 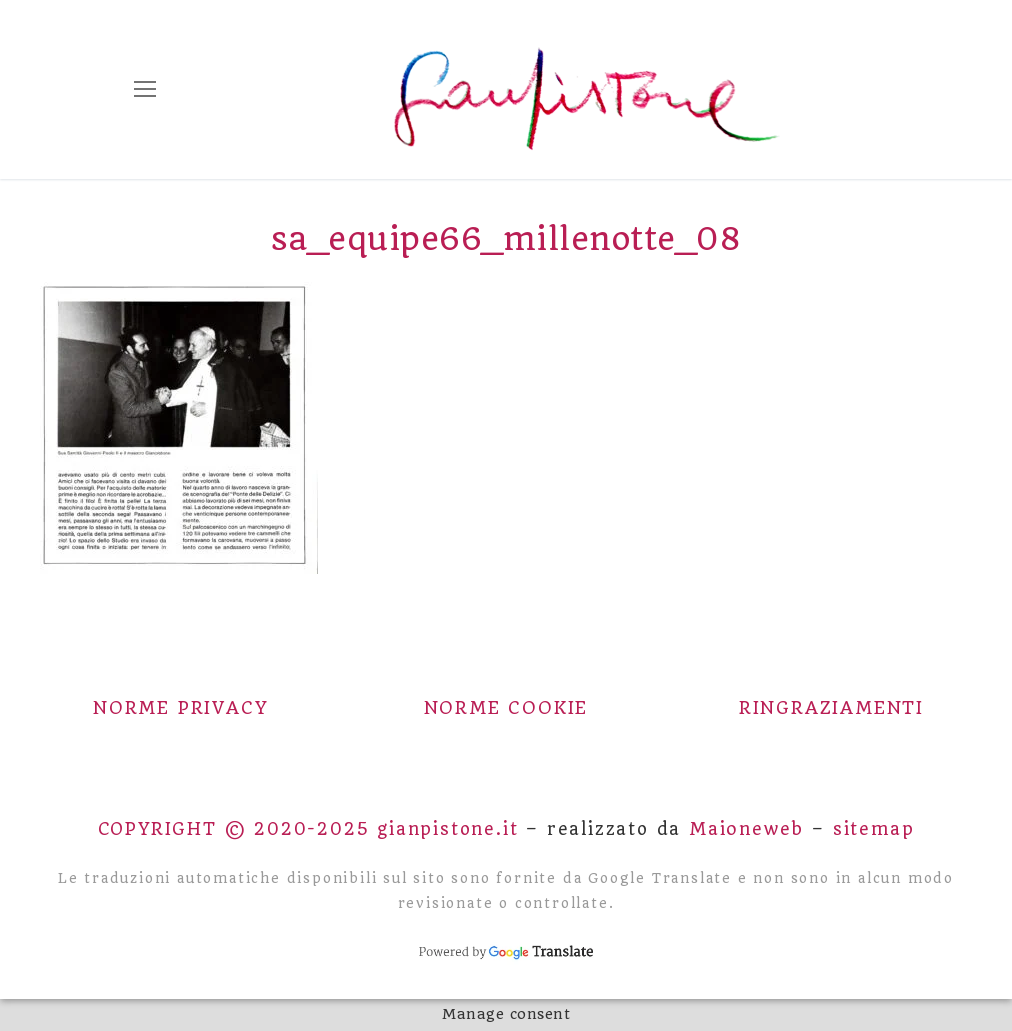 I want to click on Maioneweb, so click(x=746, y=829).